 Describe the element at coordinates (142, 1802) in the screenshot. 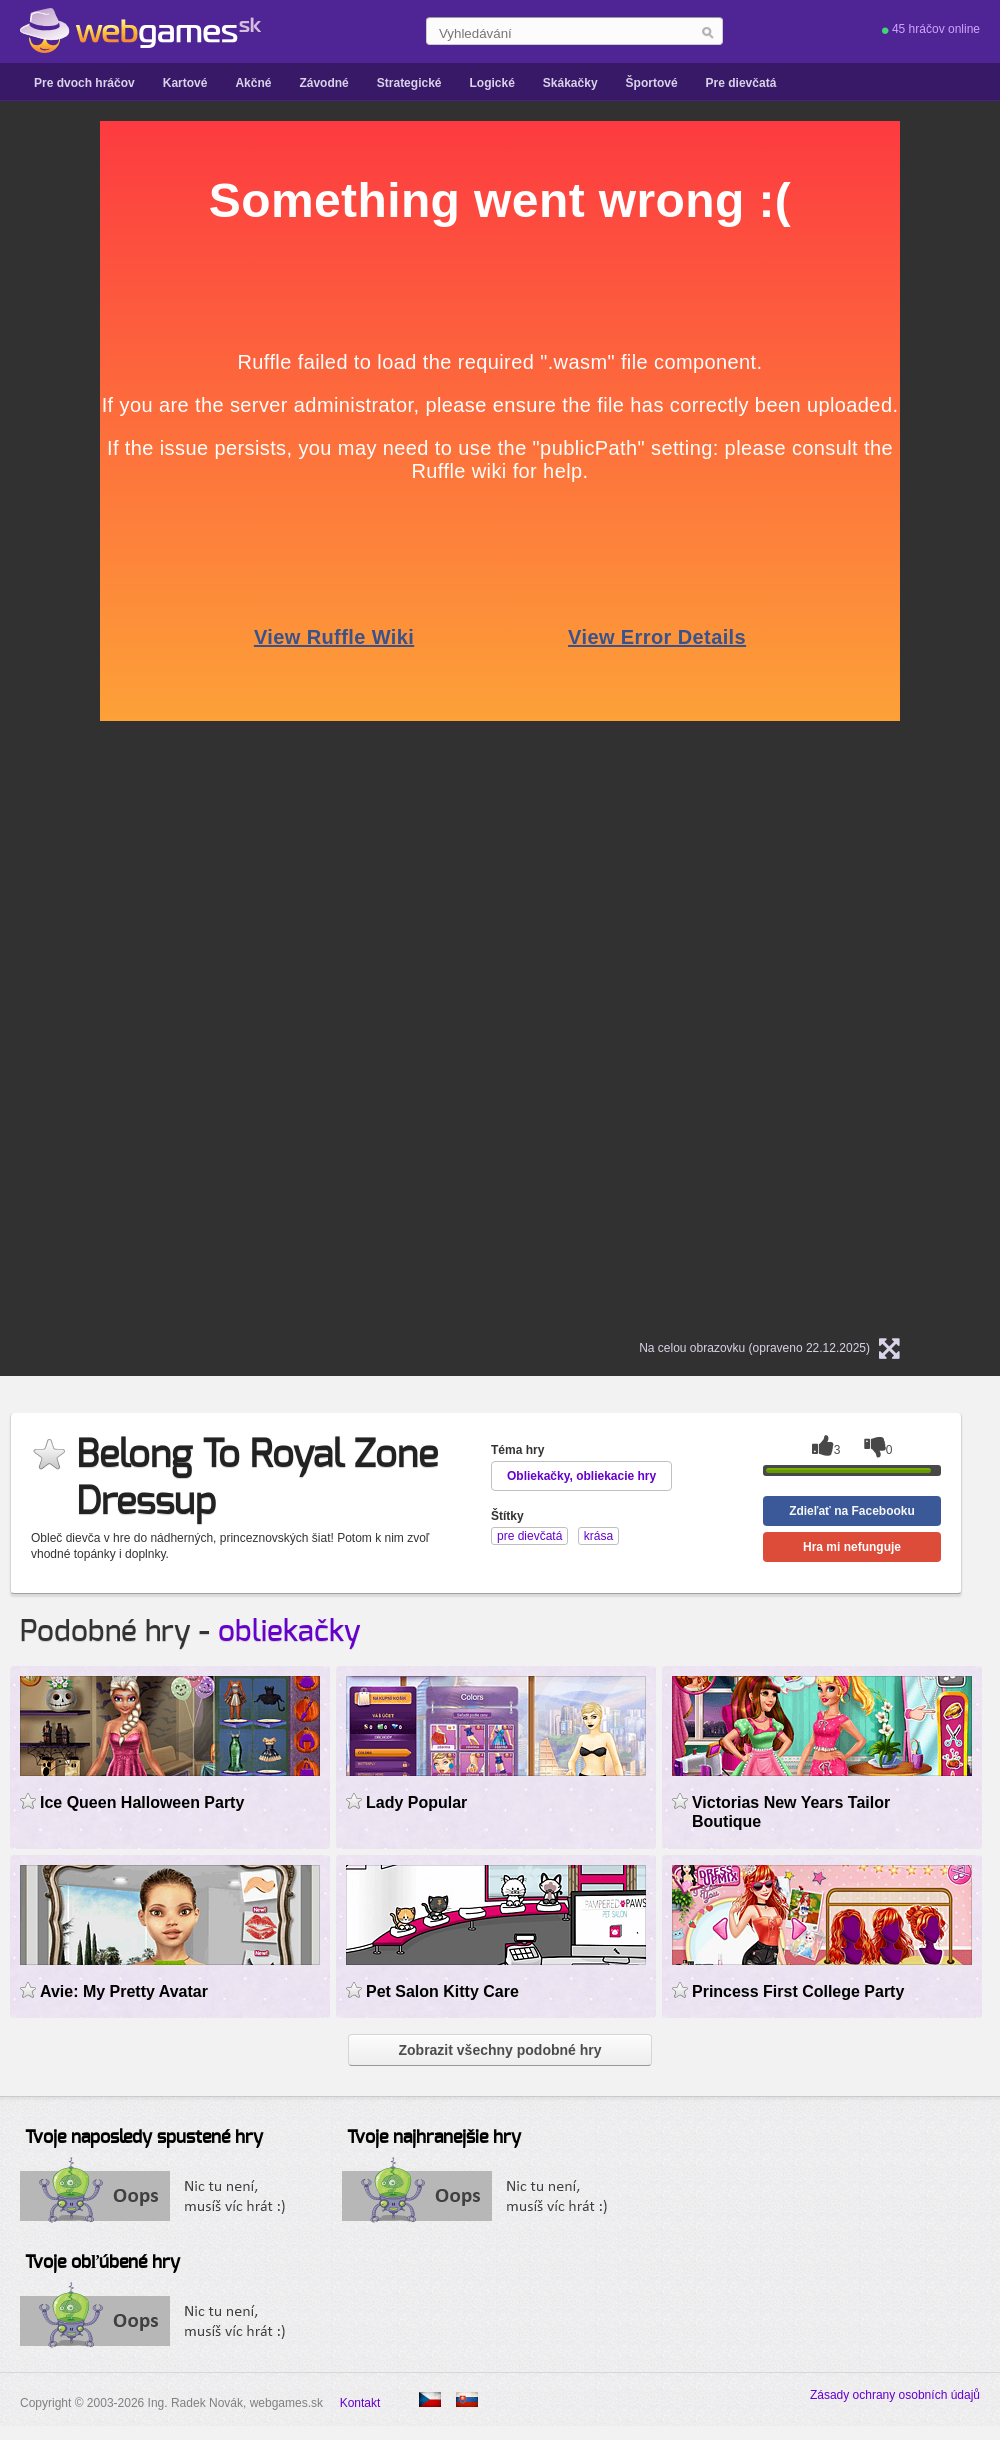

I see `Ice Queen Halloween Party` at that location.